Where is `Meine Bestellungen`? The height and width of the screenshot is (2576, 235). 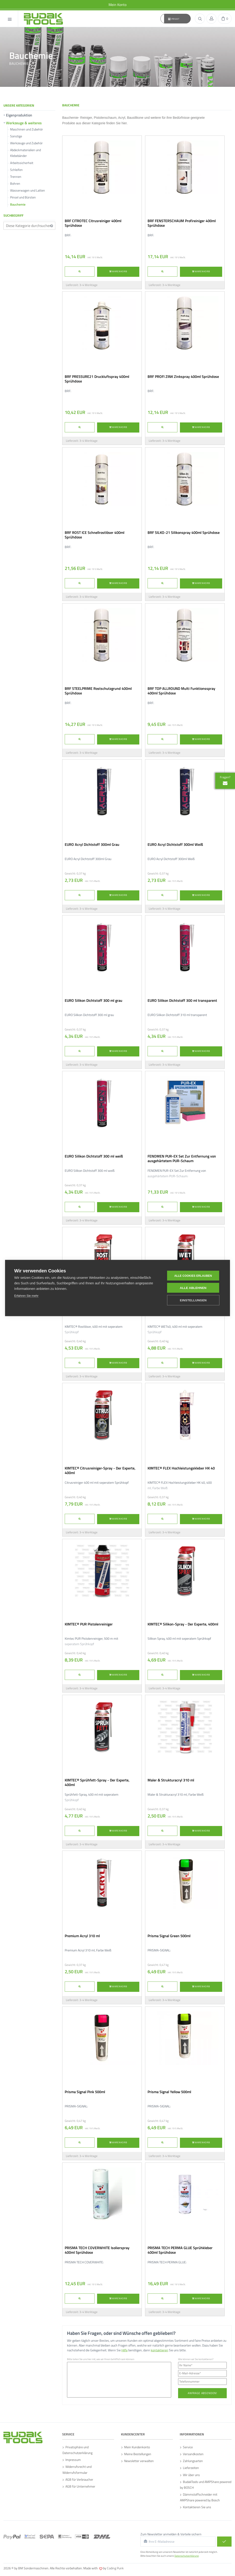 Meine Bestellungen is located at coordinates (136, 2453).